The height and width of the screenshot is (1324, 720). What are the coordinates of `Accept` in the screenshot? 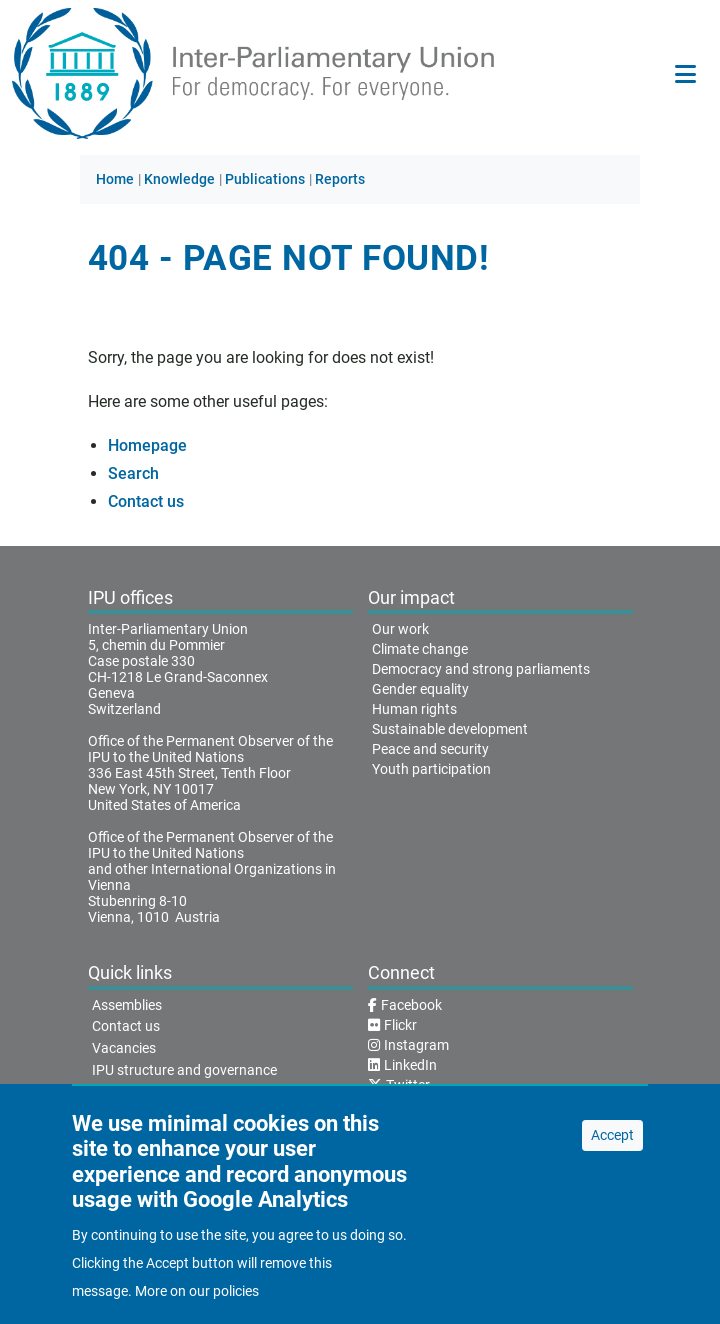 It's located at (612, 1150).